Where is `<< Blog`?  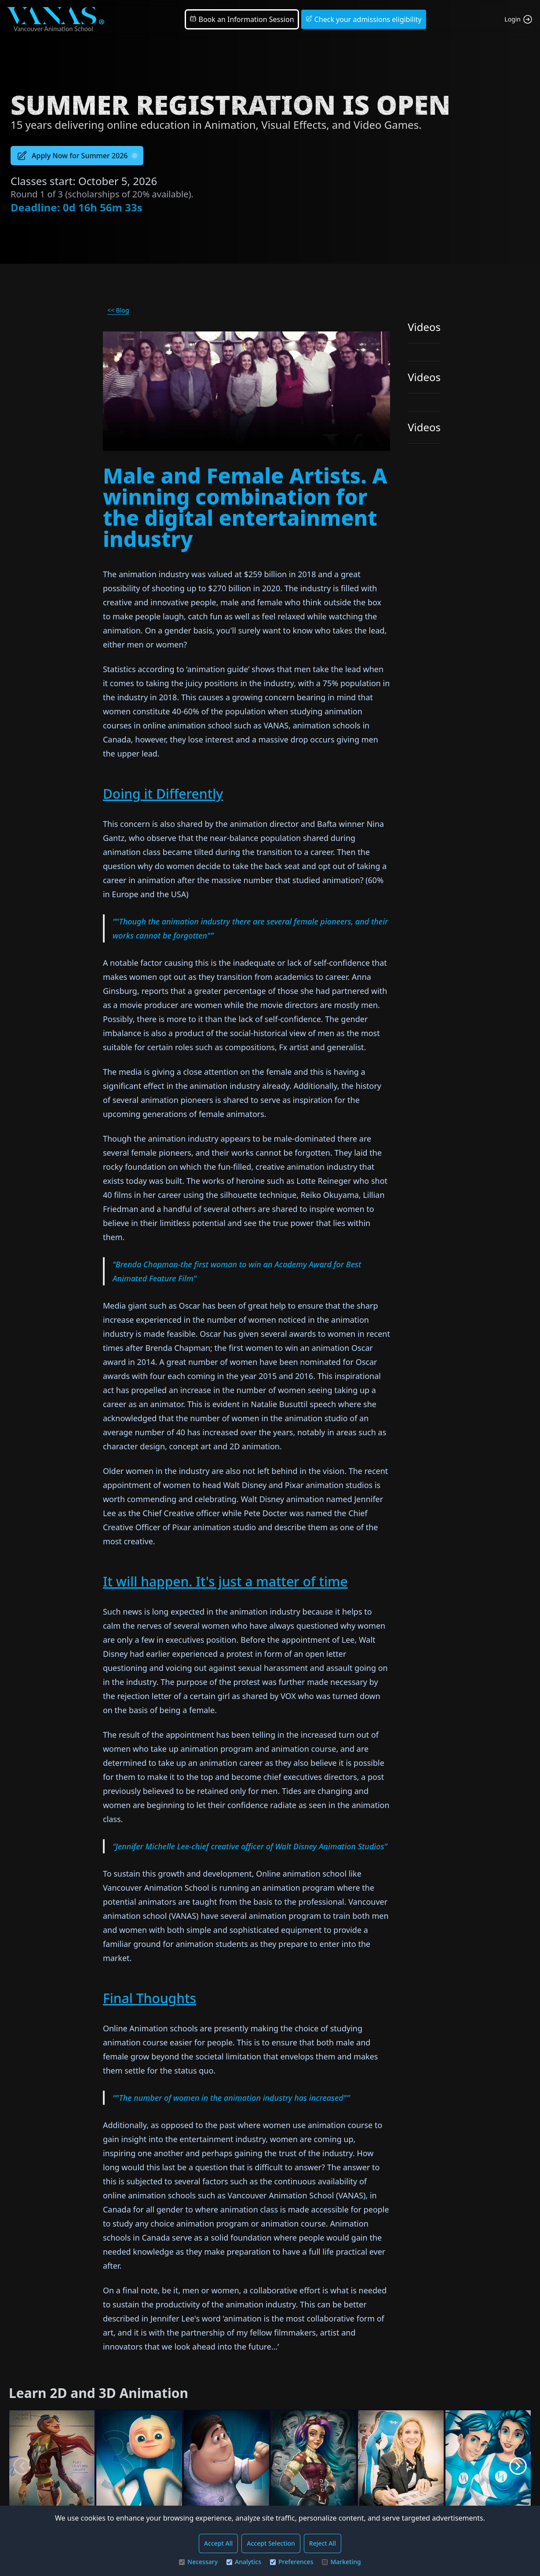
<< Blog is located at coordinates (118, 310).